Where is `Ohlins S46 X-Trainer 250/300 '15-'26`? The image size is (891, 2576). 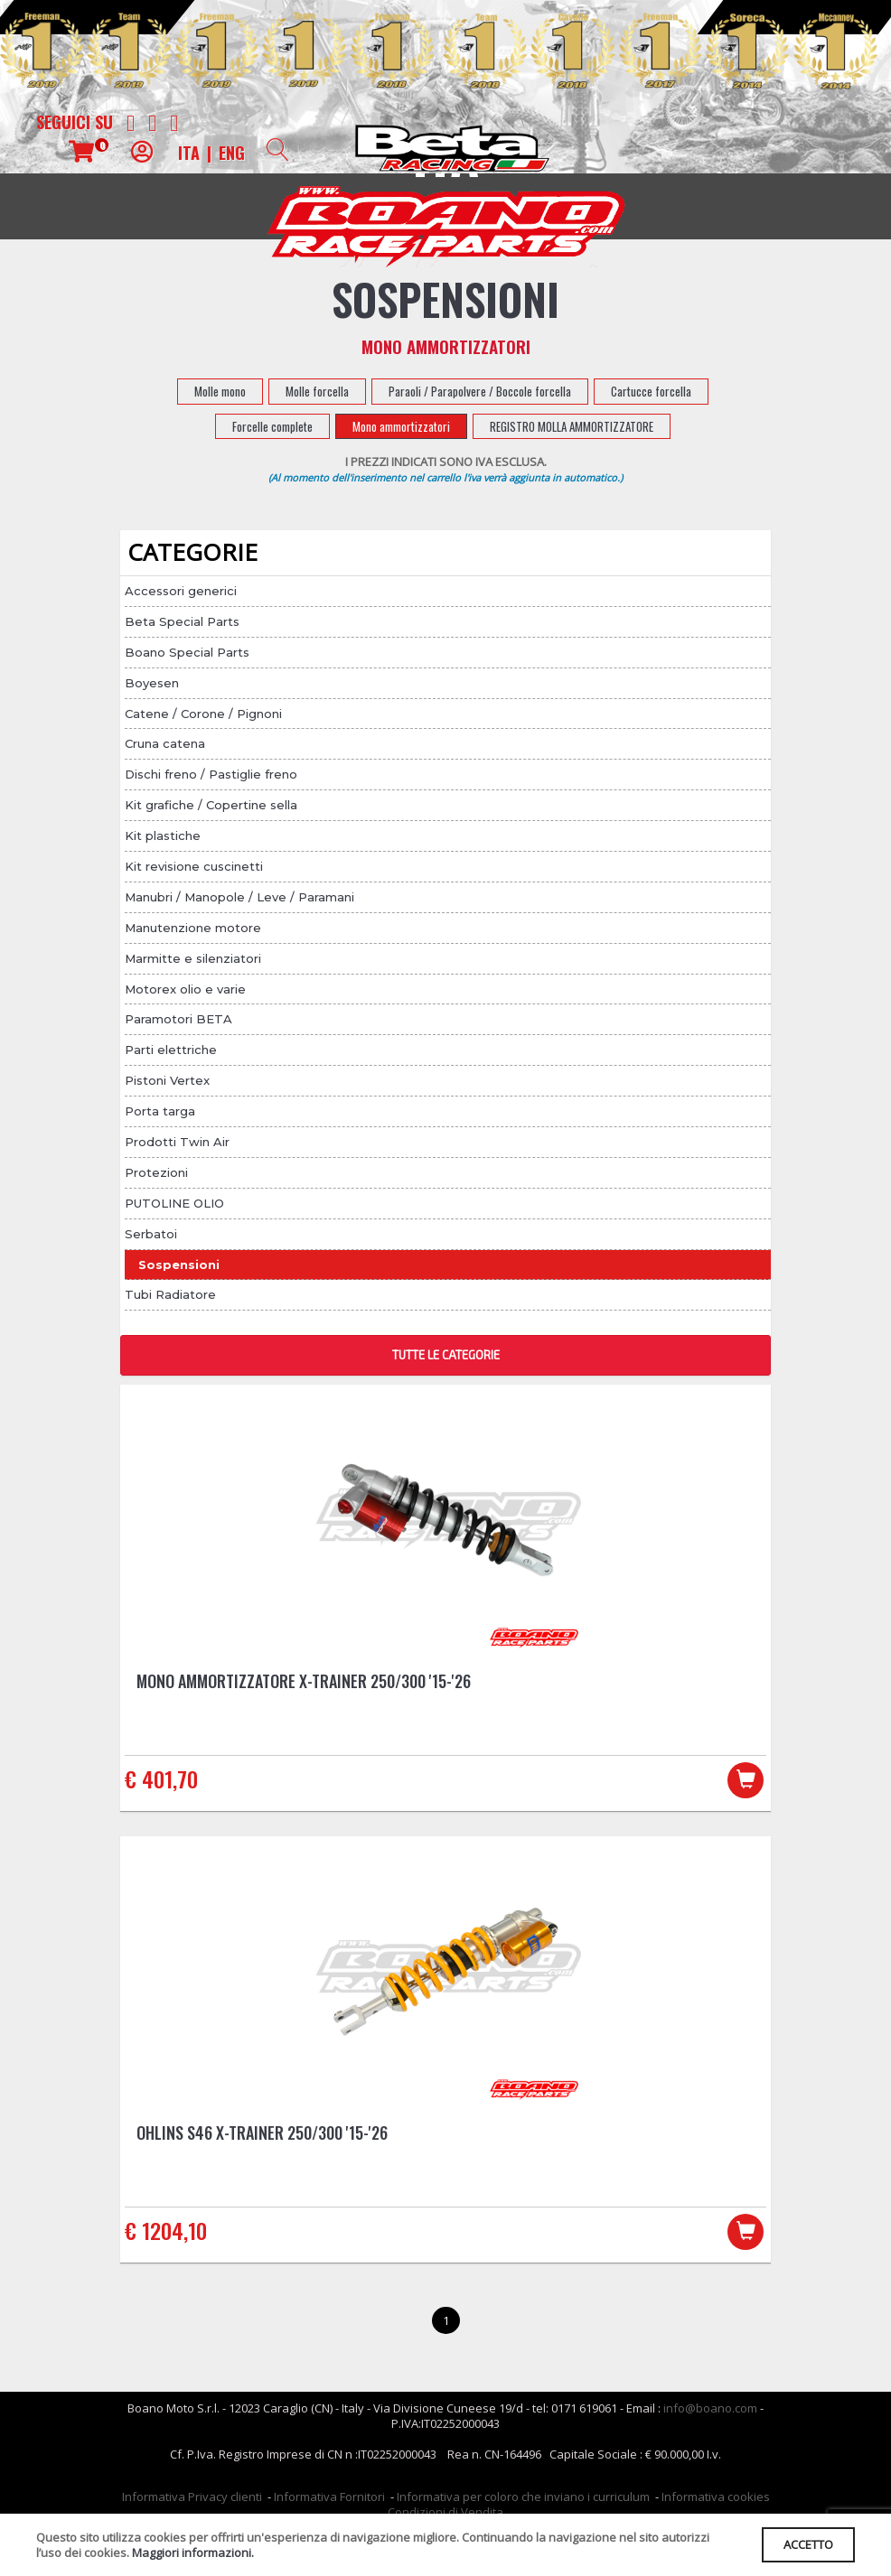
Ohlins S46 X-Trainer 250/300 '15-'26 is located at coordinates (262, 2135).